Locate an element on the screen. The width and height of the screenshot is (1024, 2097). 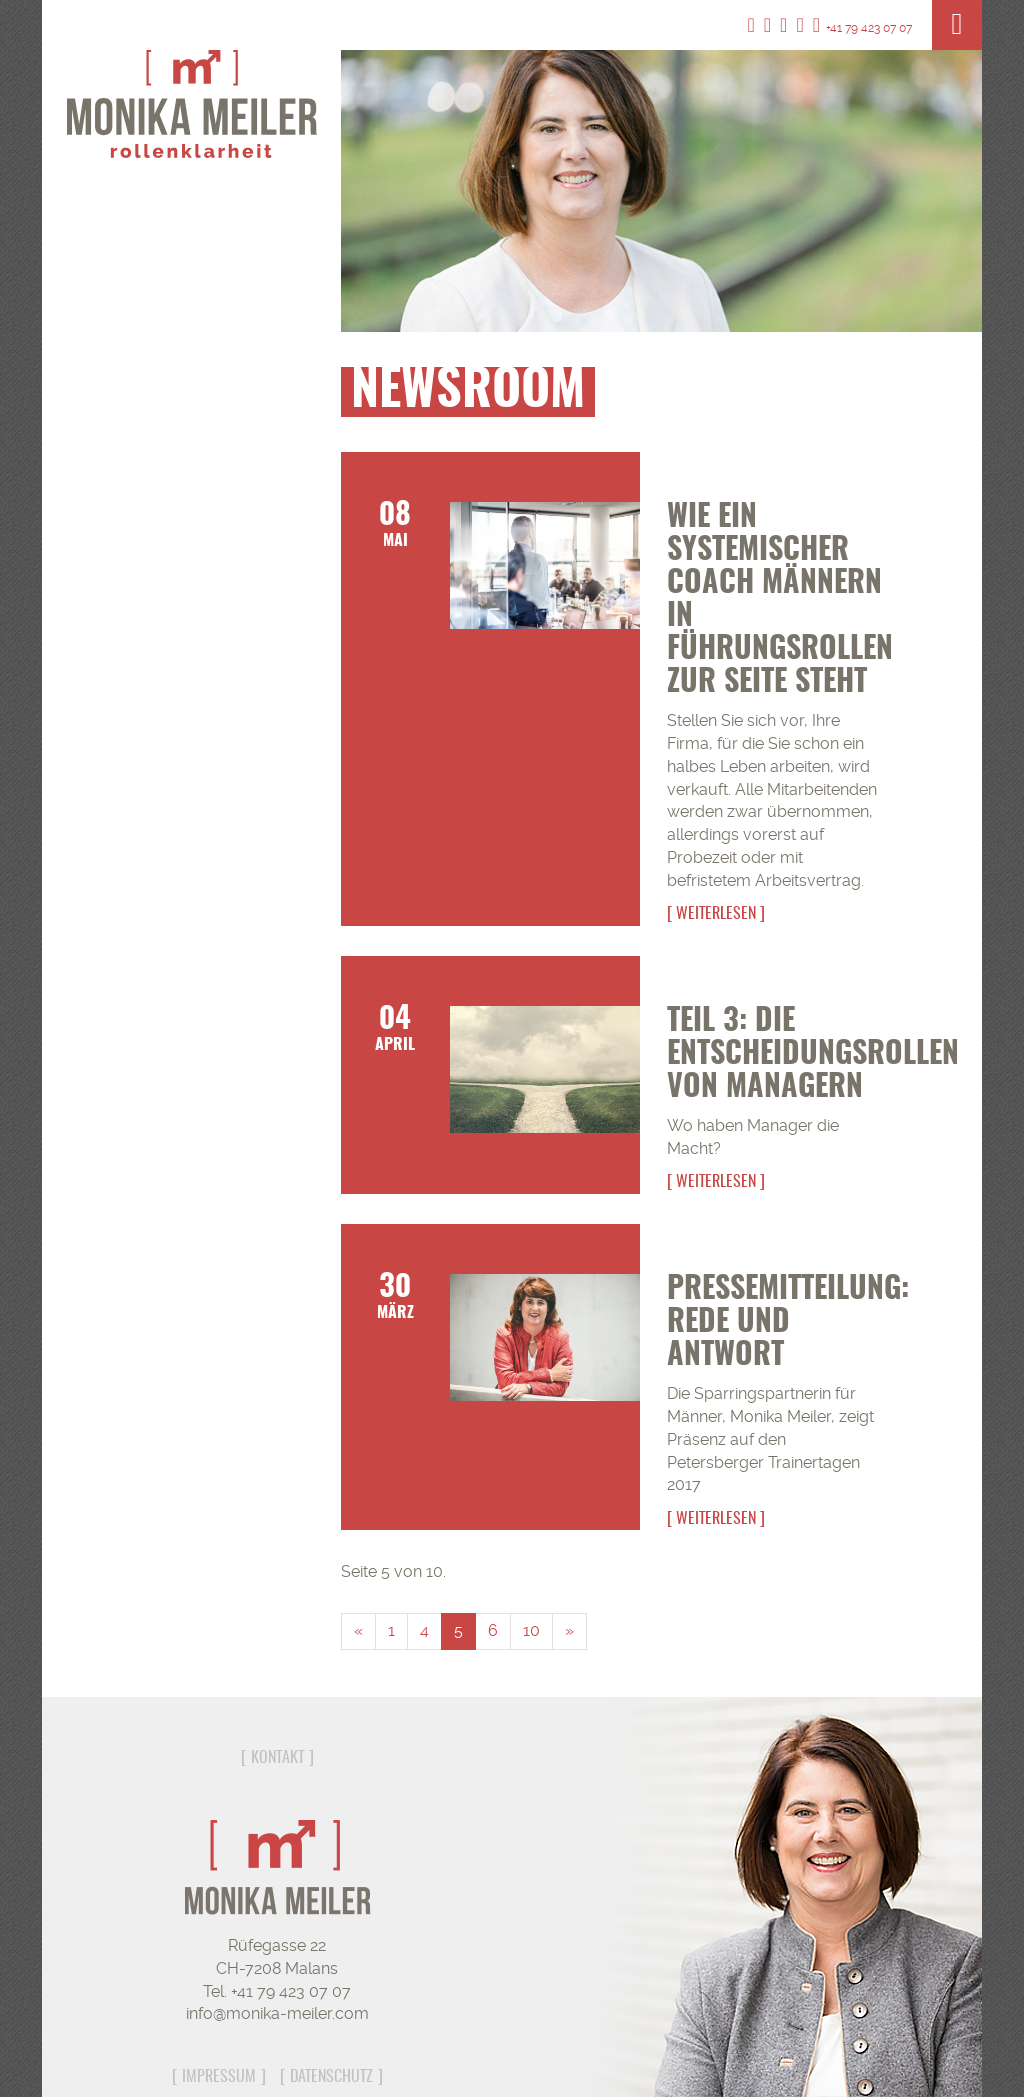
10 is located at coordinates (531, 1630).